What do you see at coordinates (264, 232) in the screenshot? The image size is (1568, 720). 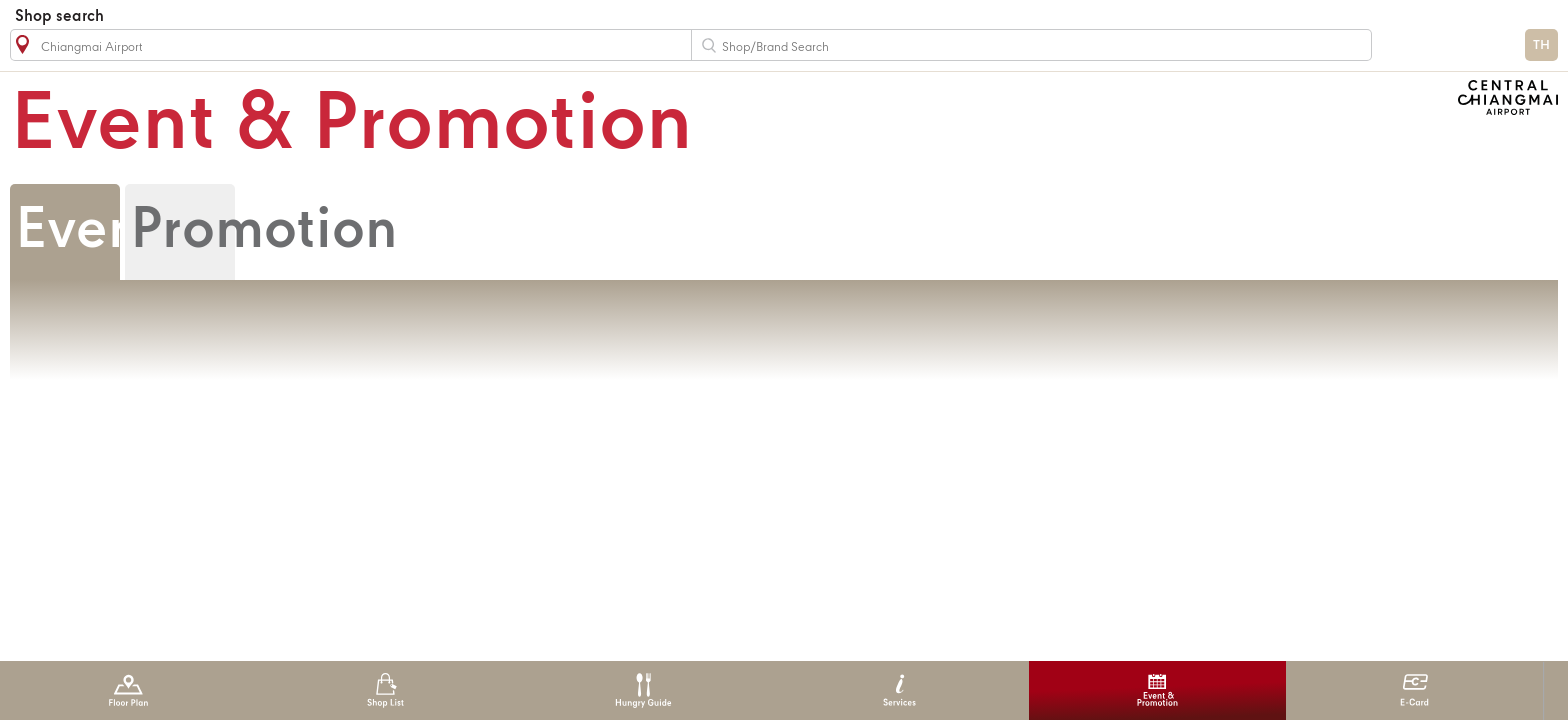 I see `Promotion` at bounding box center [264, 232].